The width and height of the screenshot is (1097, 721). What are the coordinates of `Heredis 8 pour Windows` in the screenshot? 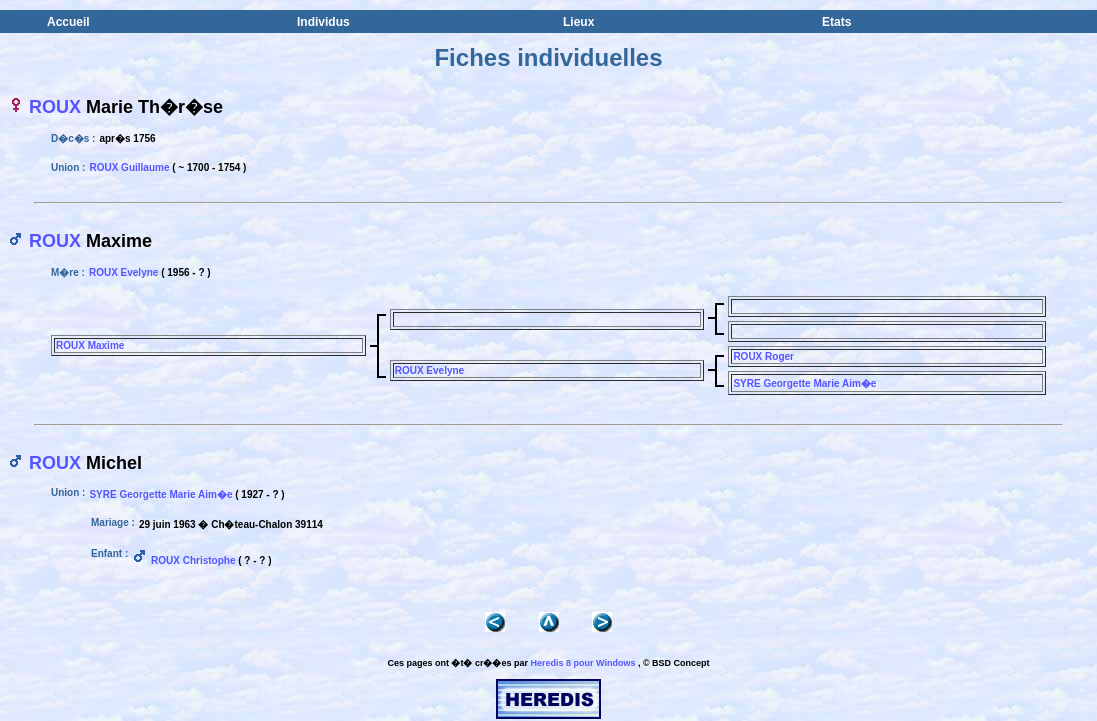 It's located at (582, 663).